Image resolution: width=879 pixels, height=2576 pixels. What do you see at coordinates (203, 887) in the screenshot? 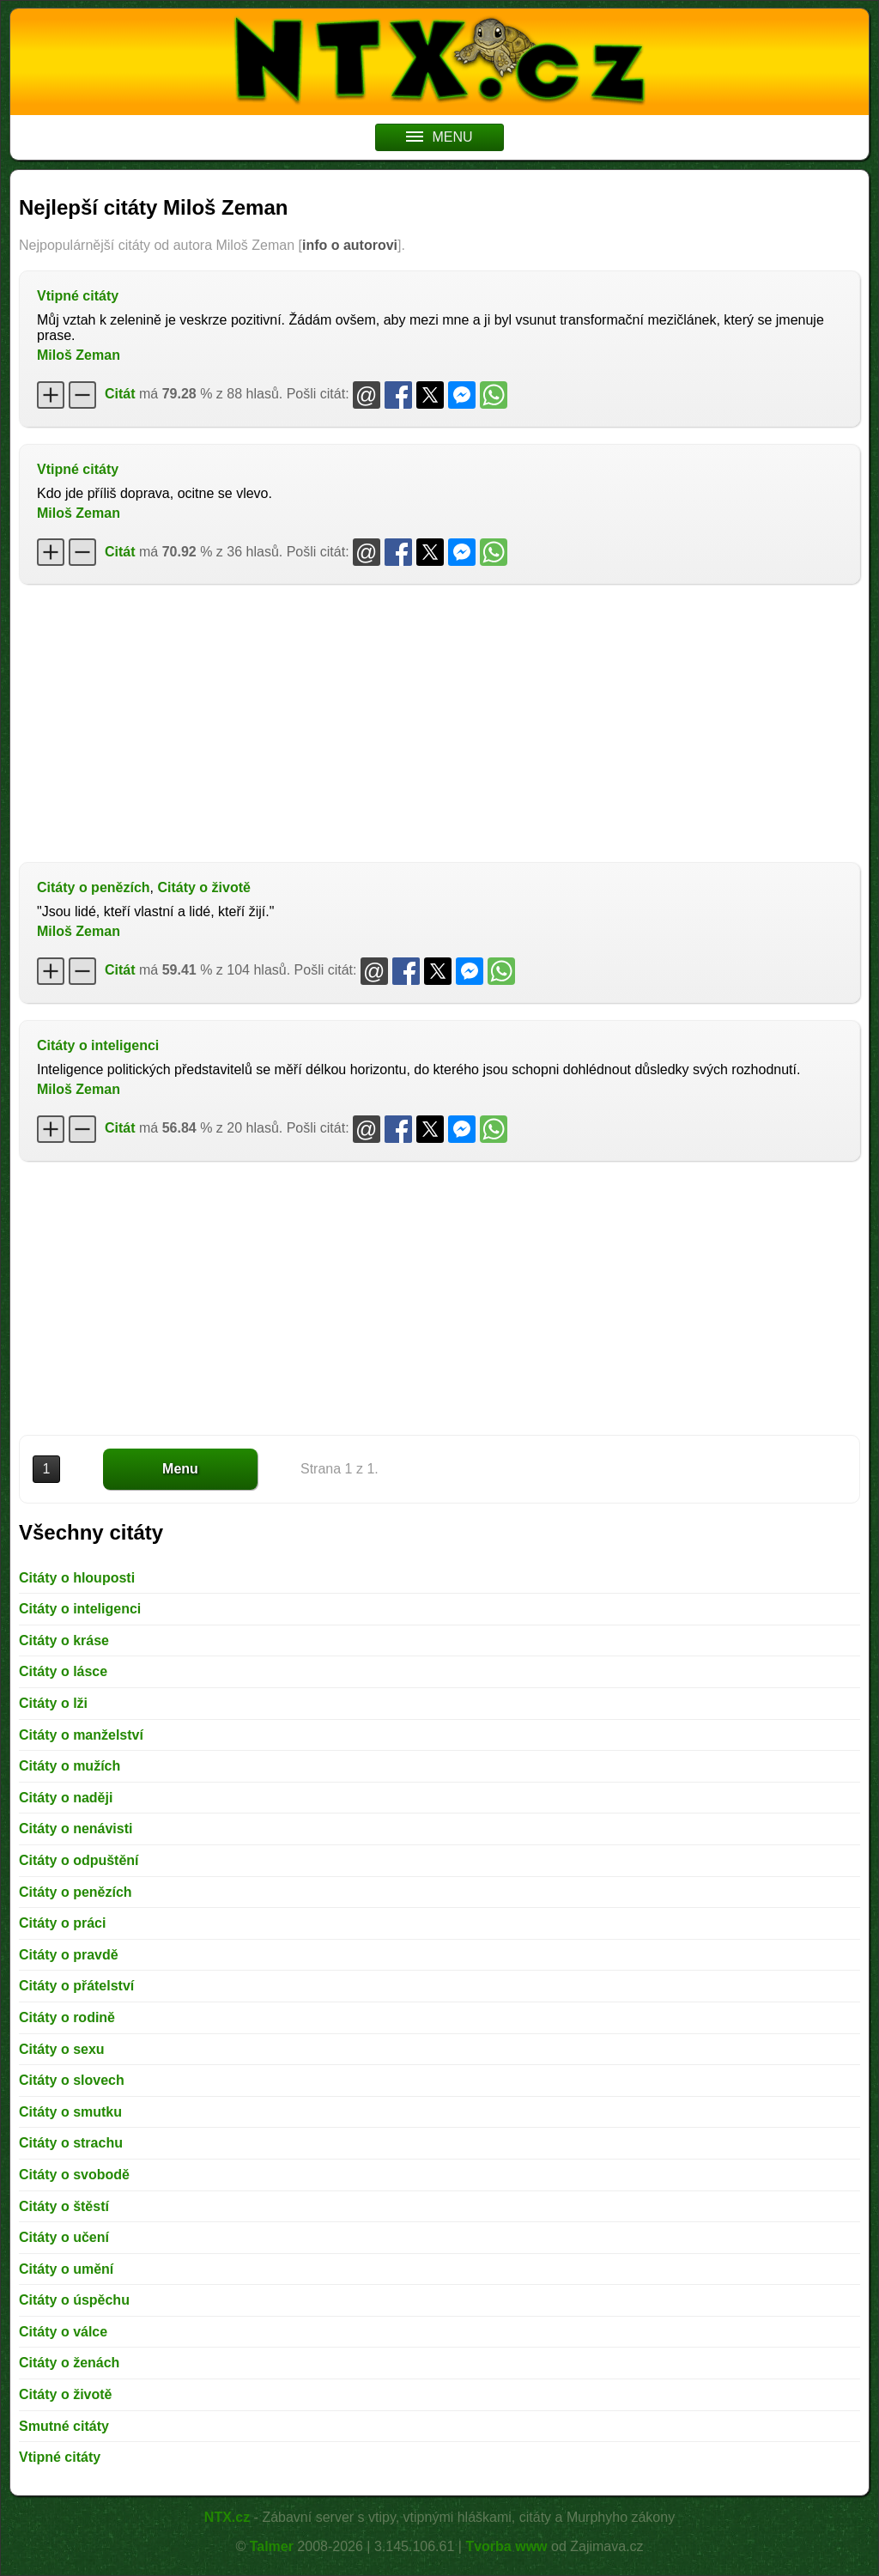
I see `Citáty o životě` at bounding box center [203, 887].